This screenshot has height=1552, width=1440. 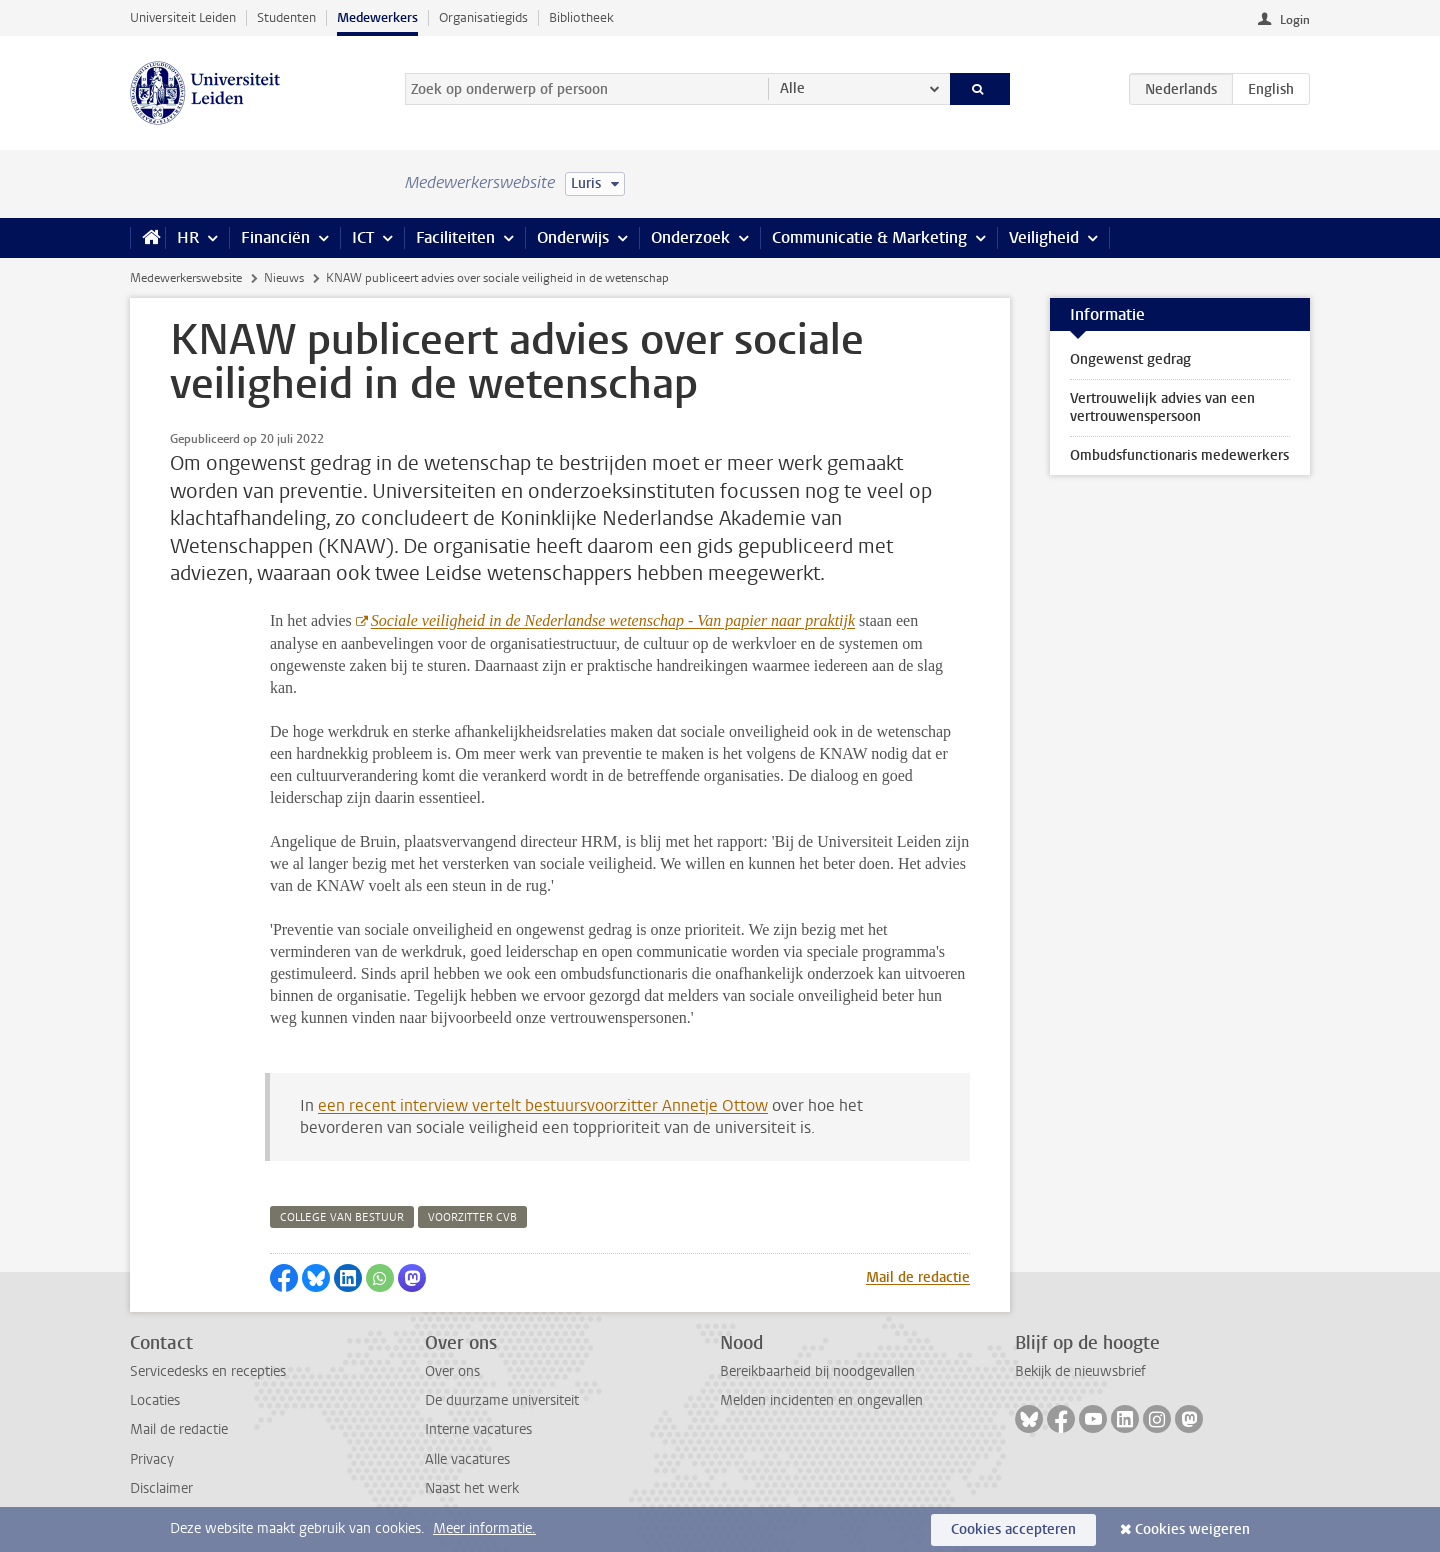 I want to click on Financiën, so click(x=275, y=237).